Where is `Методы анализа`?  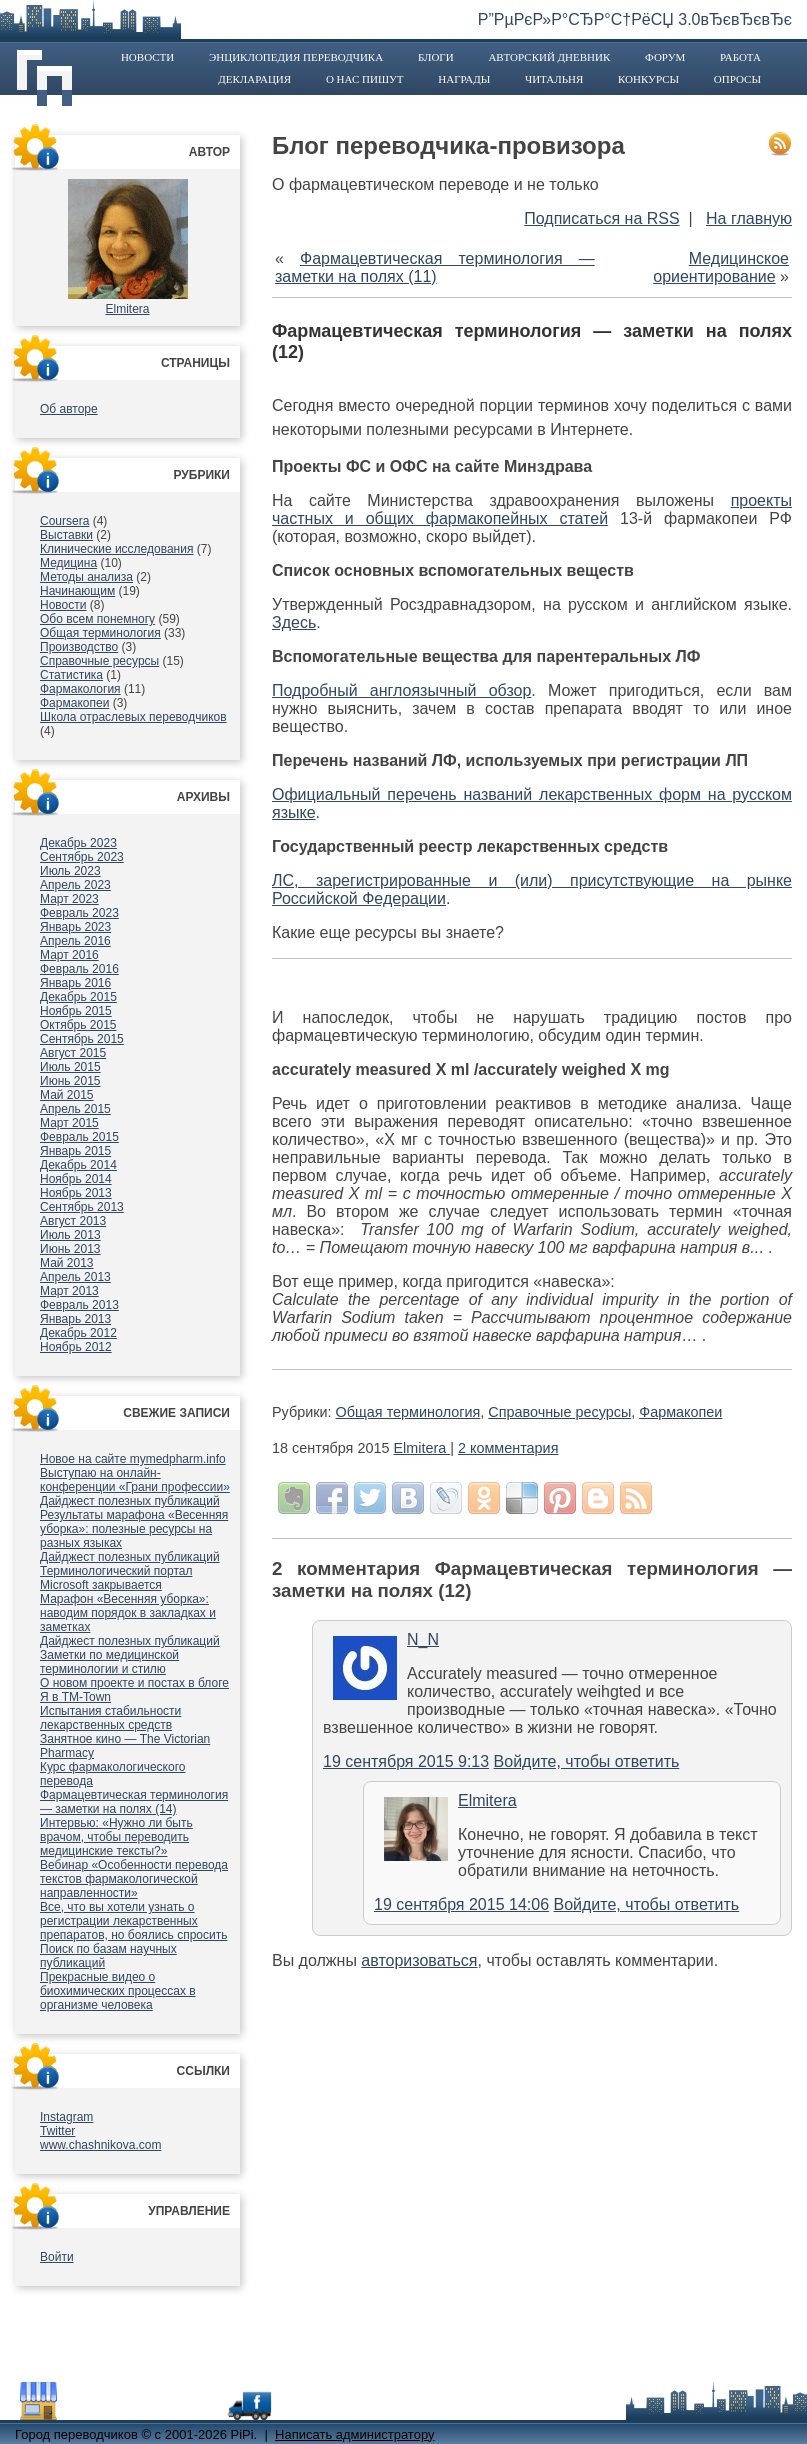 Методы анализа is located at coordinates (86, 577).